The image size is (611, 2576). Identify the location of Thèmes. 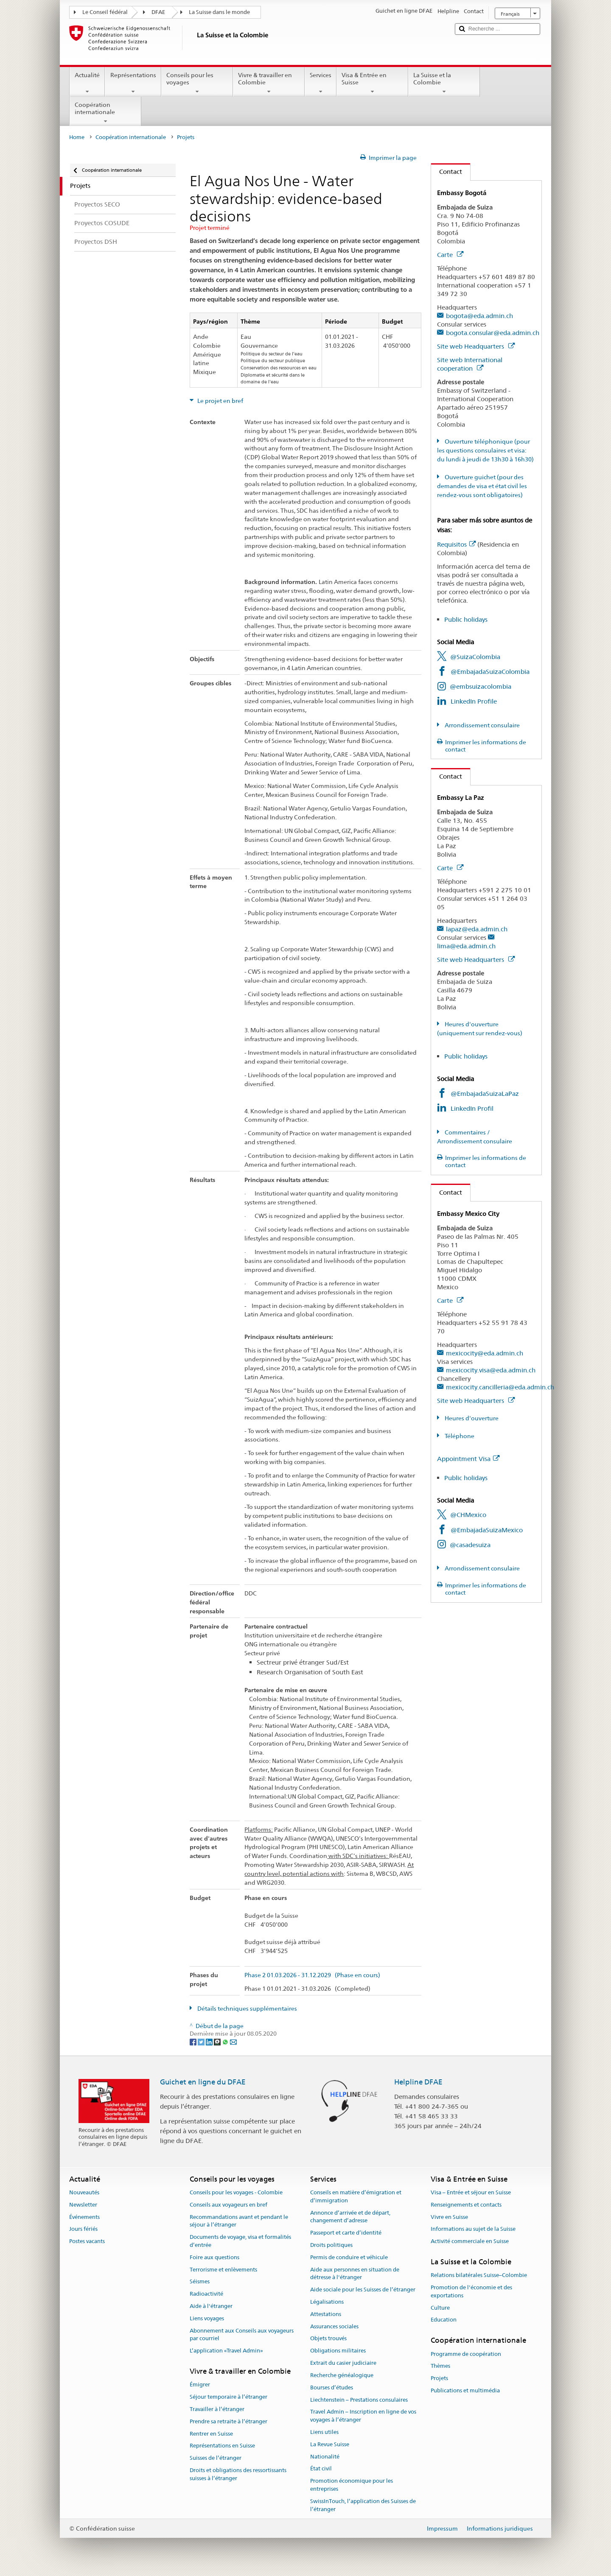
(440, 2366).